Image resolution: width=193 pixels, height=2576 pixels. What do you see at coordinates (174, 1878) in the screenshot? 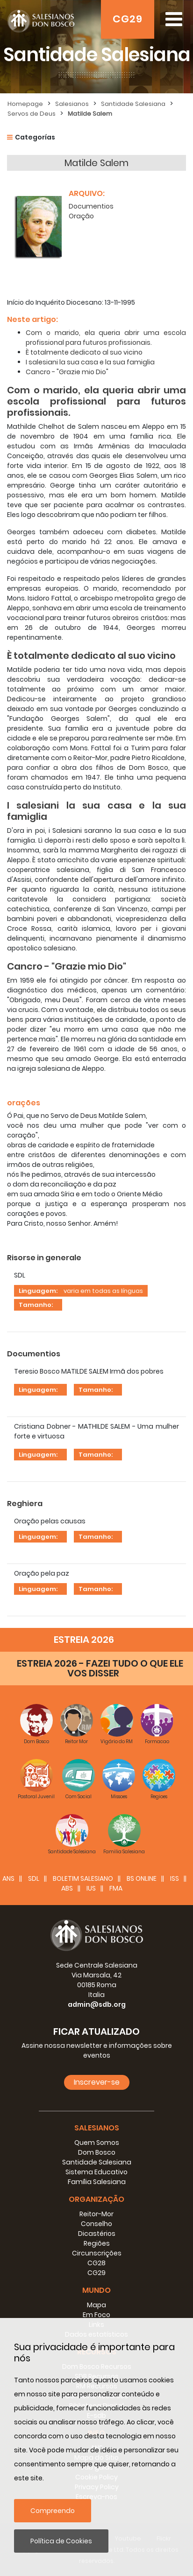
I see `ISS` at bounding box center [174, 1878].